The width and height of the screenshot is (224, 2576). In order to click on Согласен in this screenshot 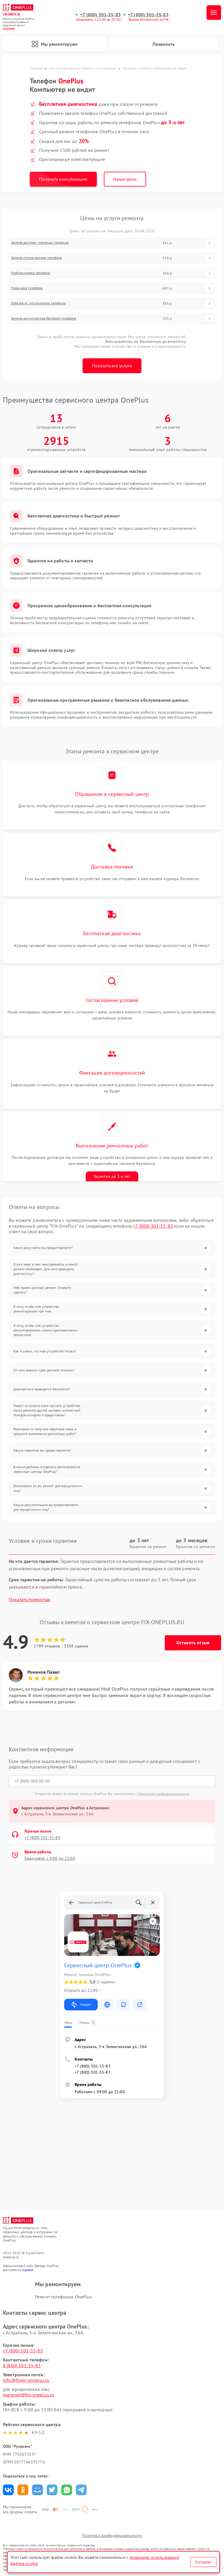, I will do `click(203, 2562)`.